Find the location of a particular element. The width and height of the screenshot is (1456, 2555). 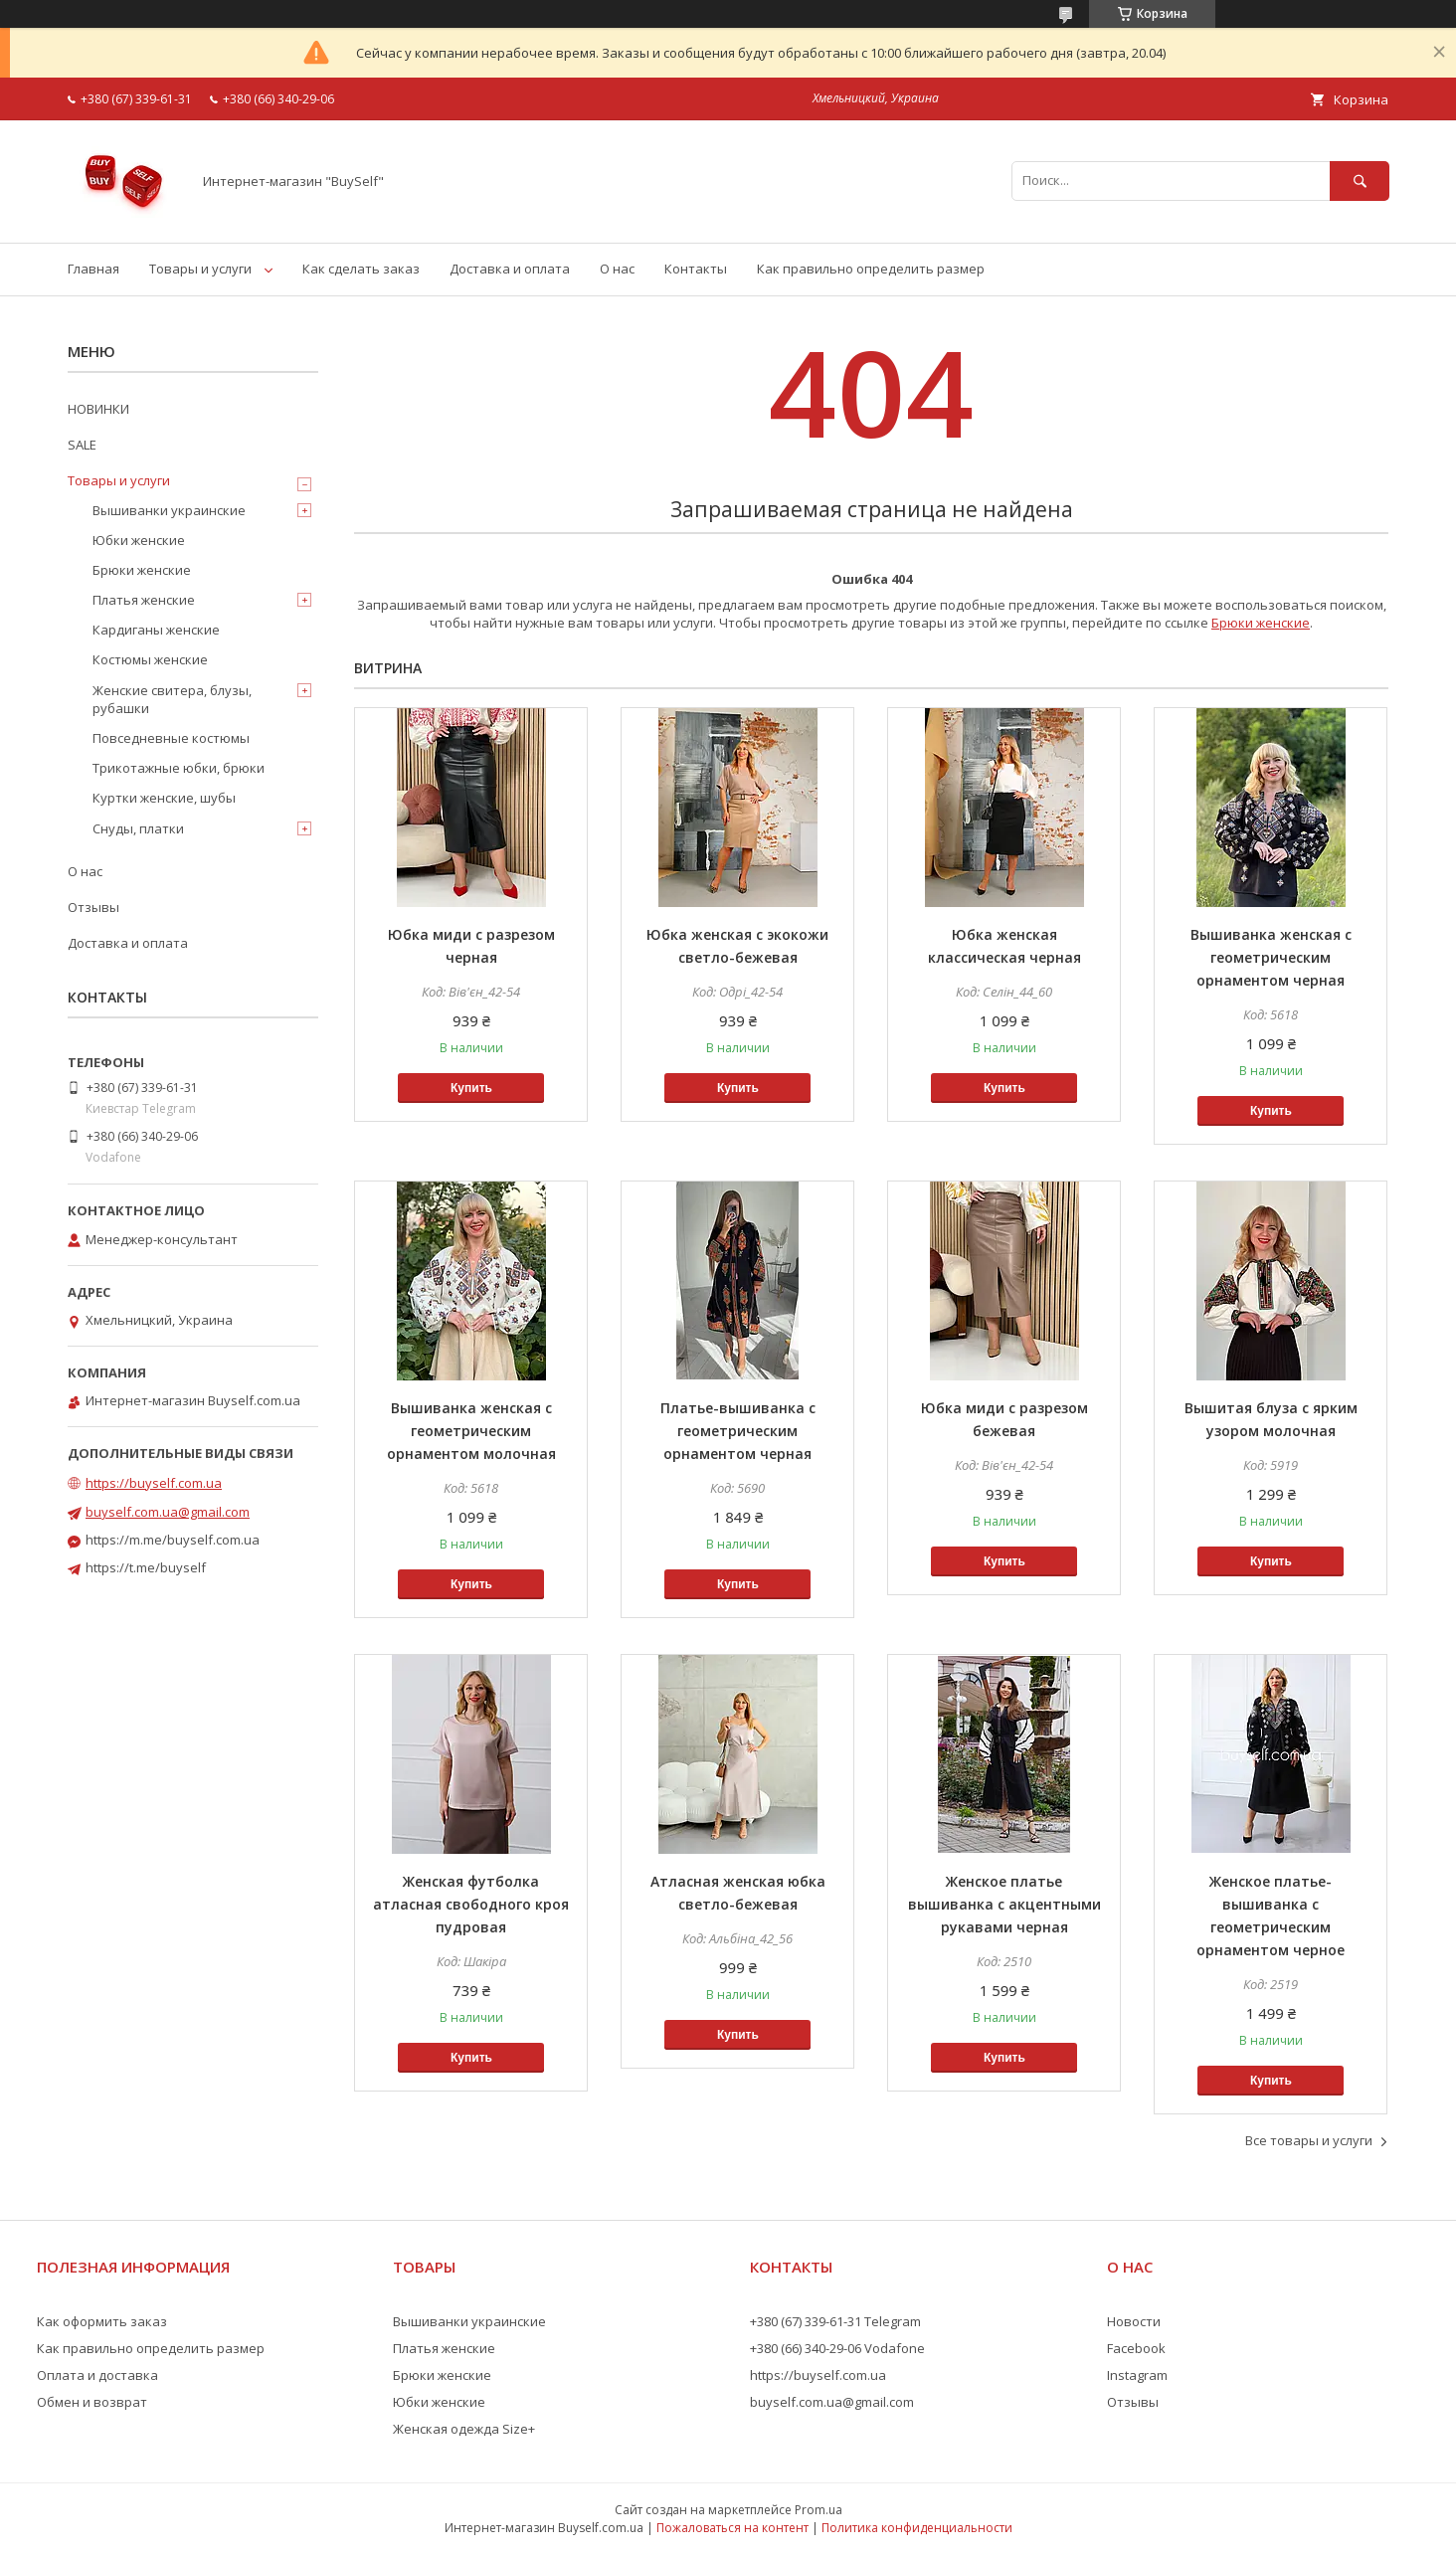

О нас is located at coordinates (617, 268).